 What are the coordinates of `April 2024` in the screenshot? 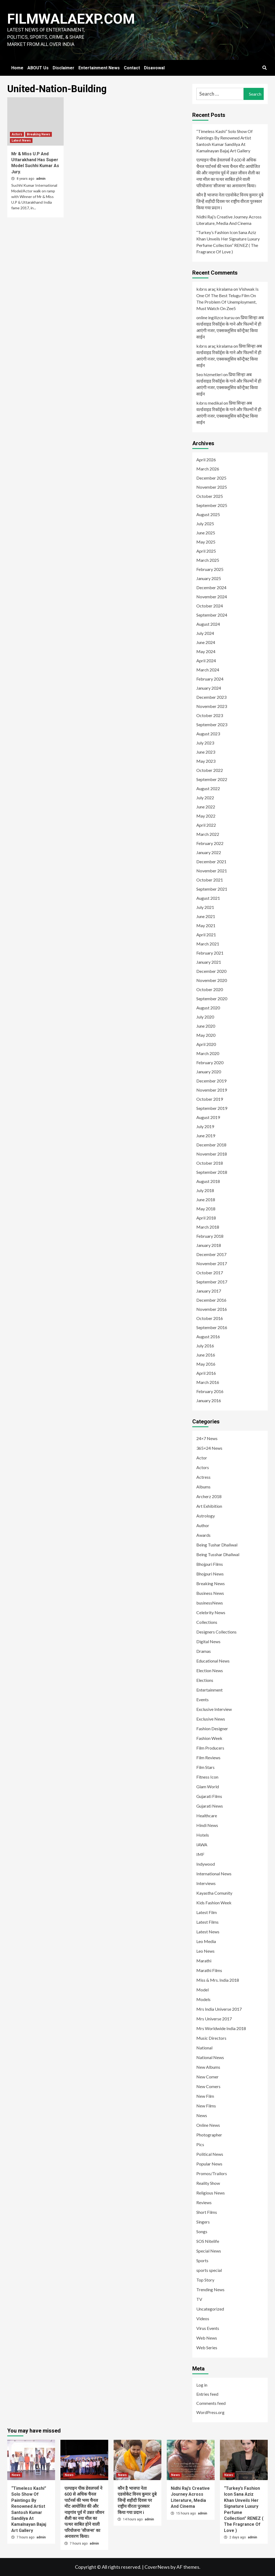 It's located at (206, 660).